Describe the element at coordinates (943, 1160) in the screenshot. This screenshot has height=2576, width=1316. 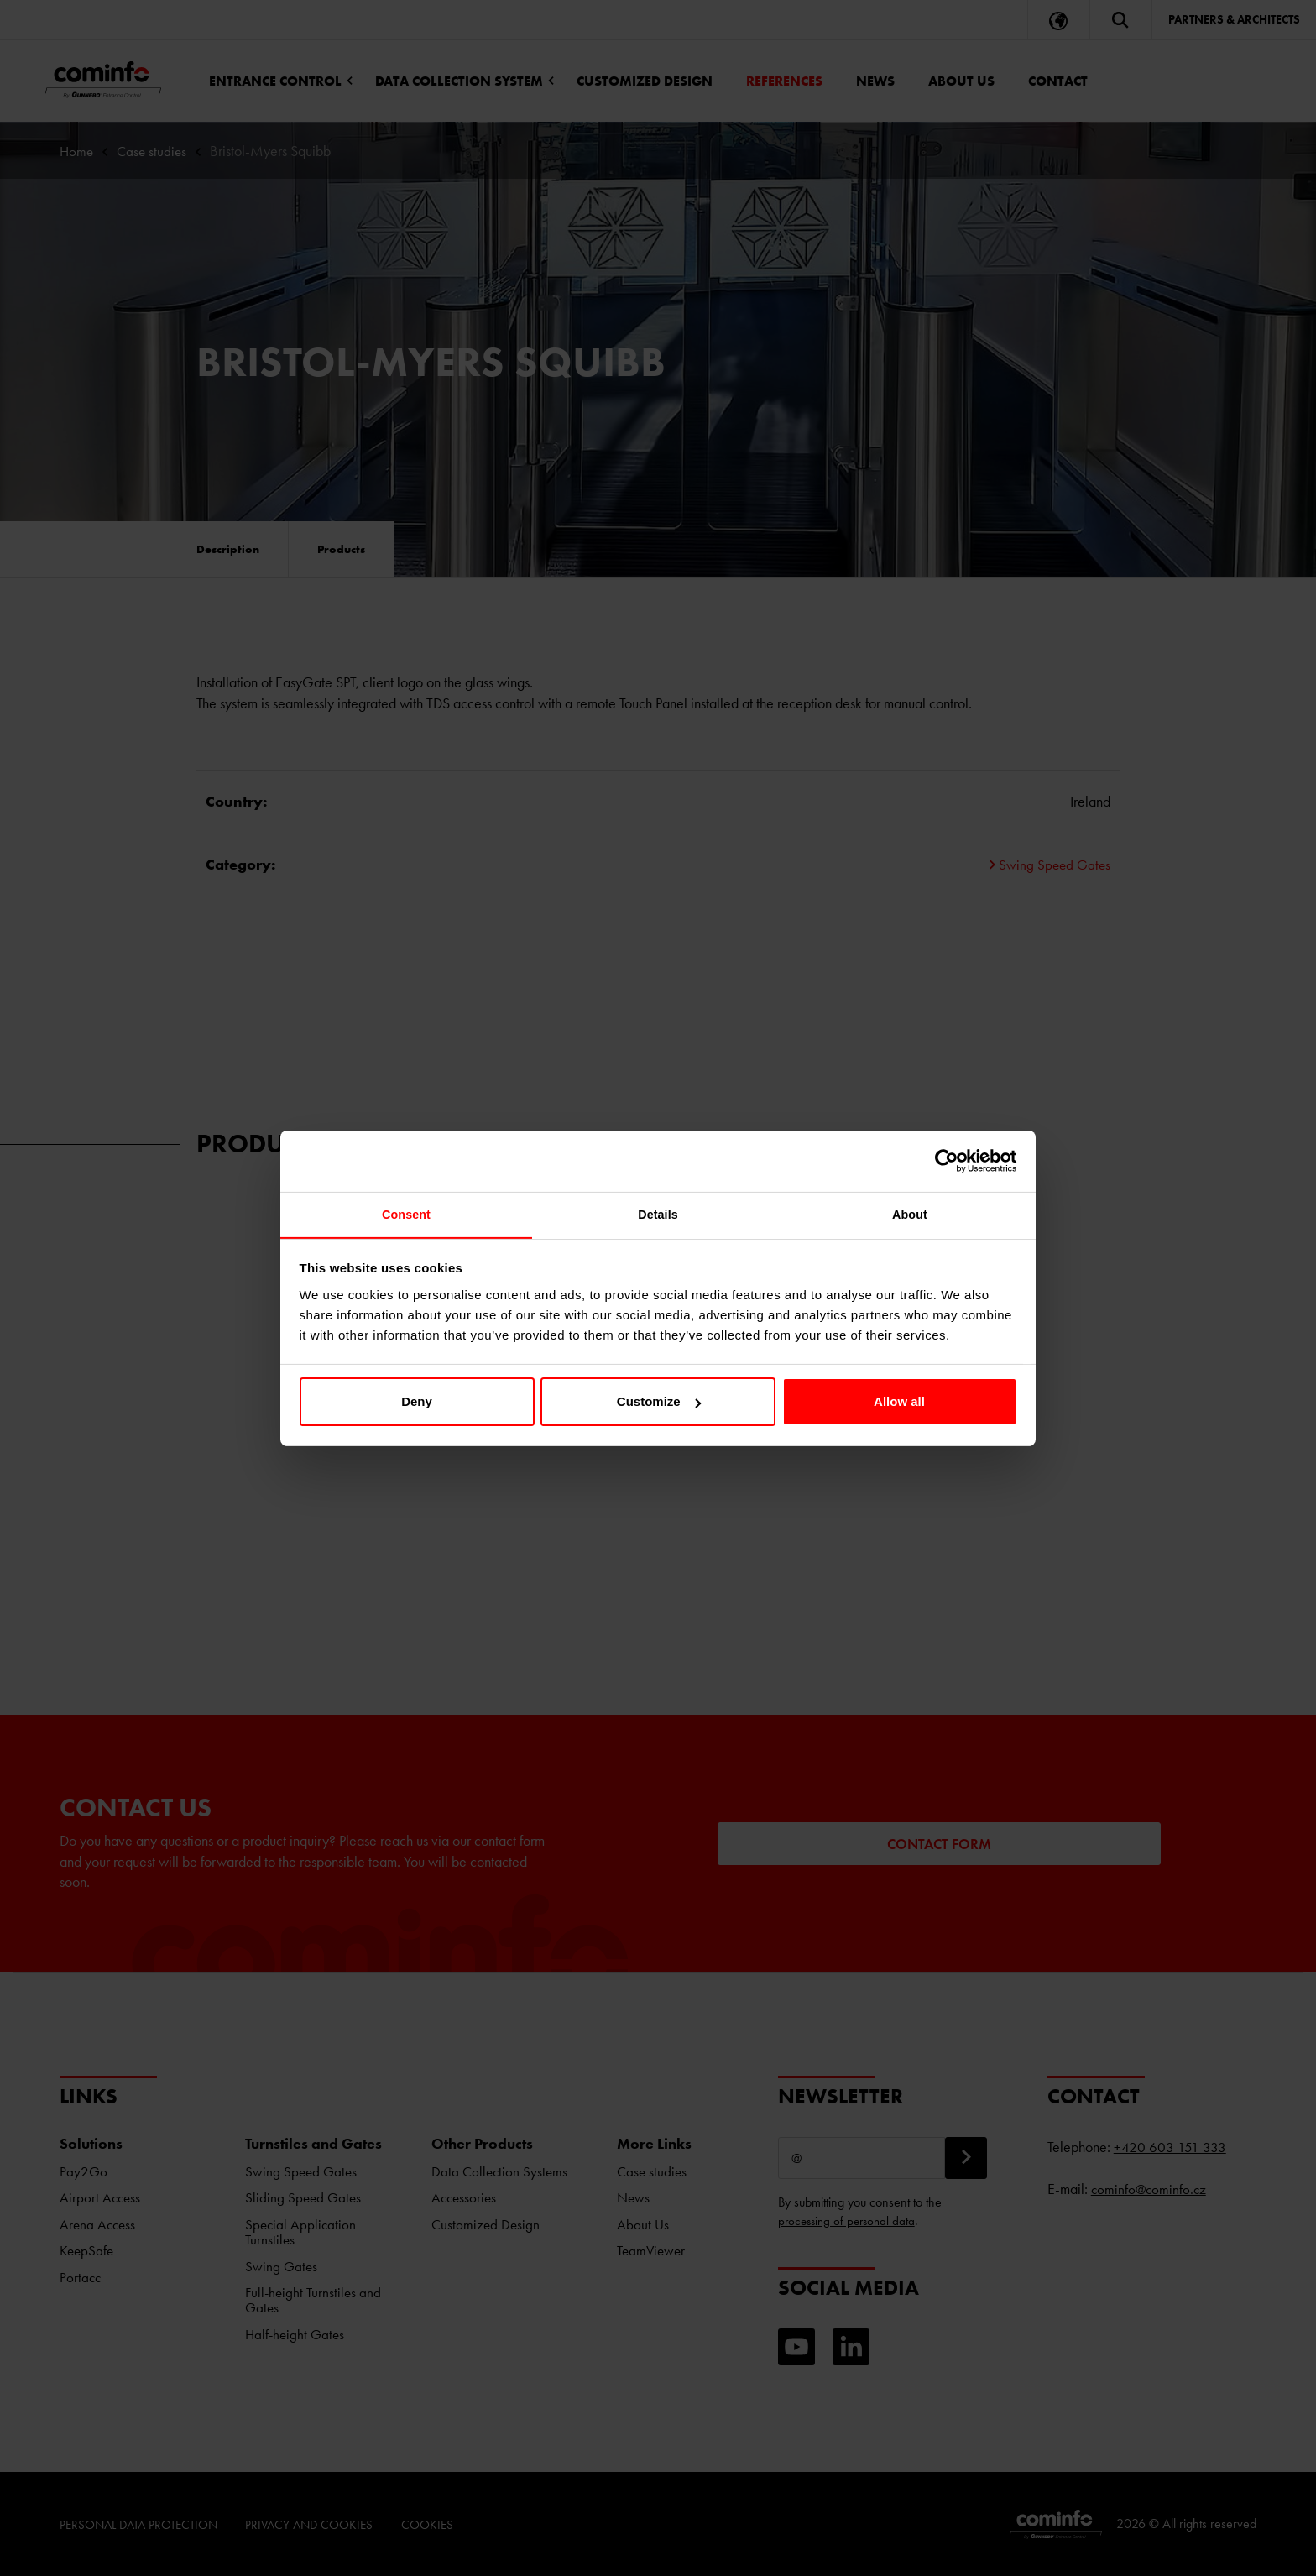
I see `[Cookiebot by Usercentrics - opens in a new window]` at that location.